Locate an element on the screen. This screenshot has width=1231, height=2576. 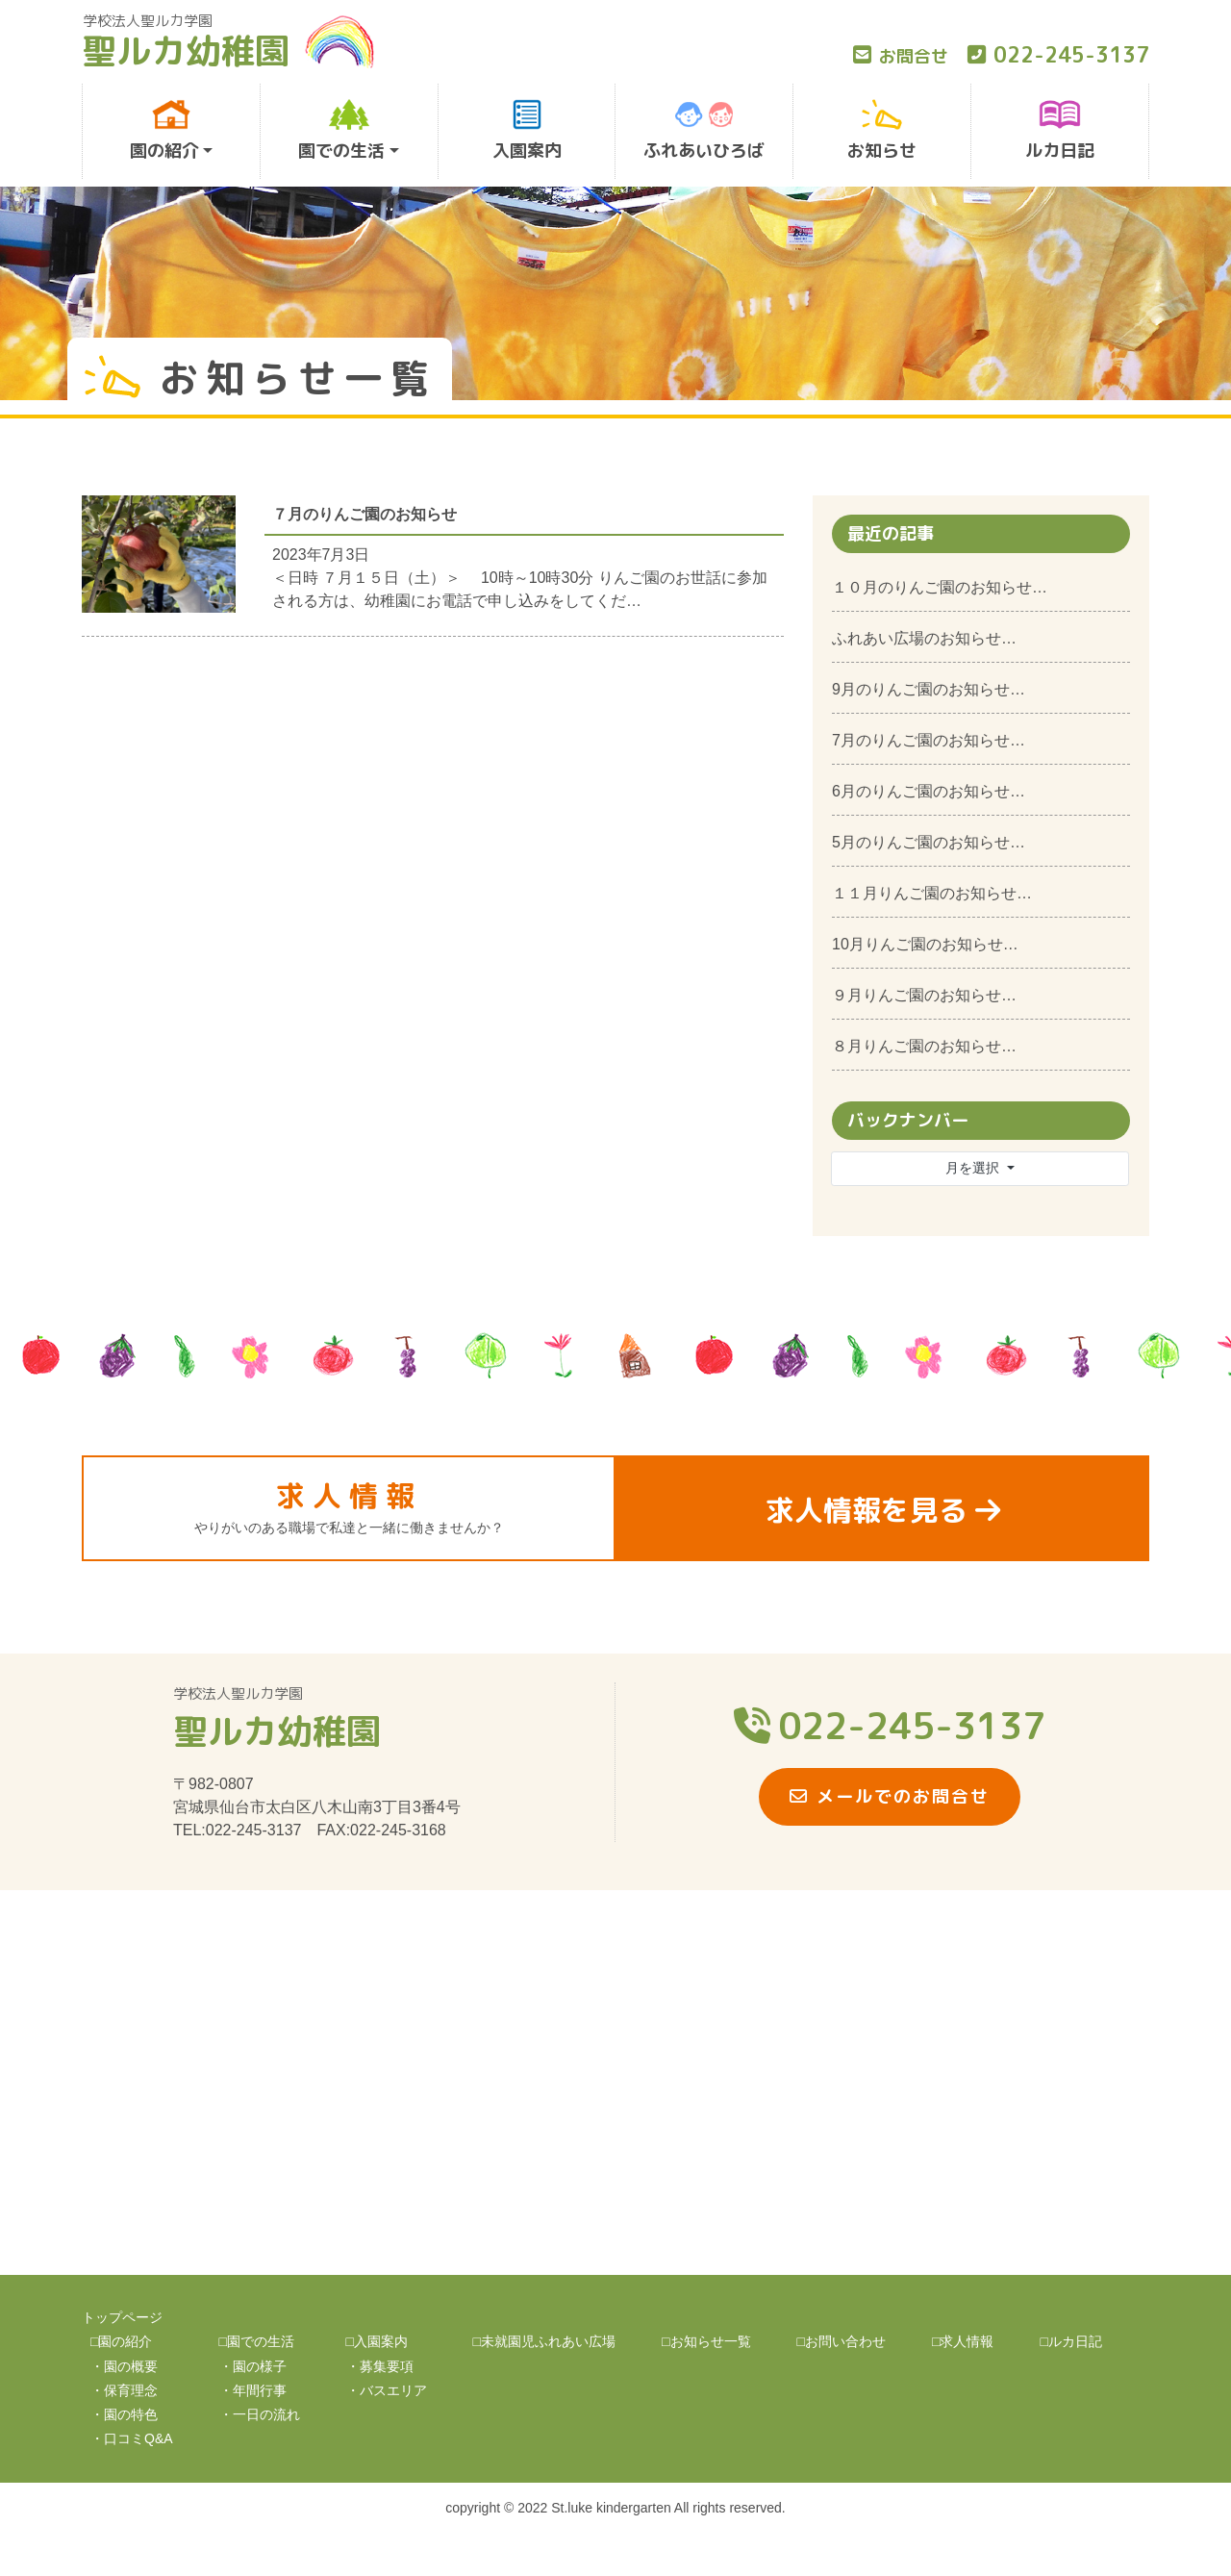
□園の紹介 is located at coordinates (121, 2341).